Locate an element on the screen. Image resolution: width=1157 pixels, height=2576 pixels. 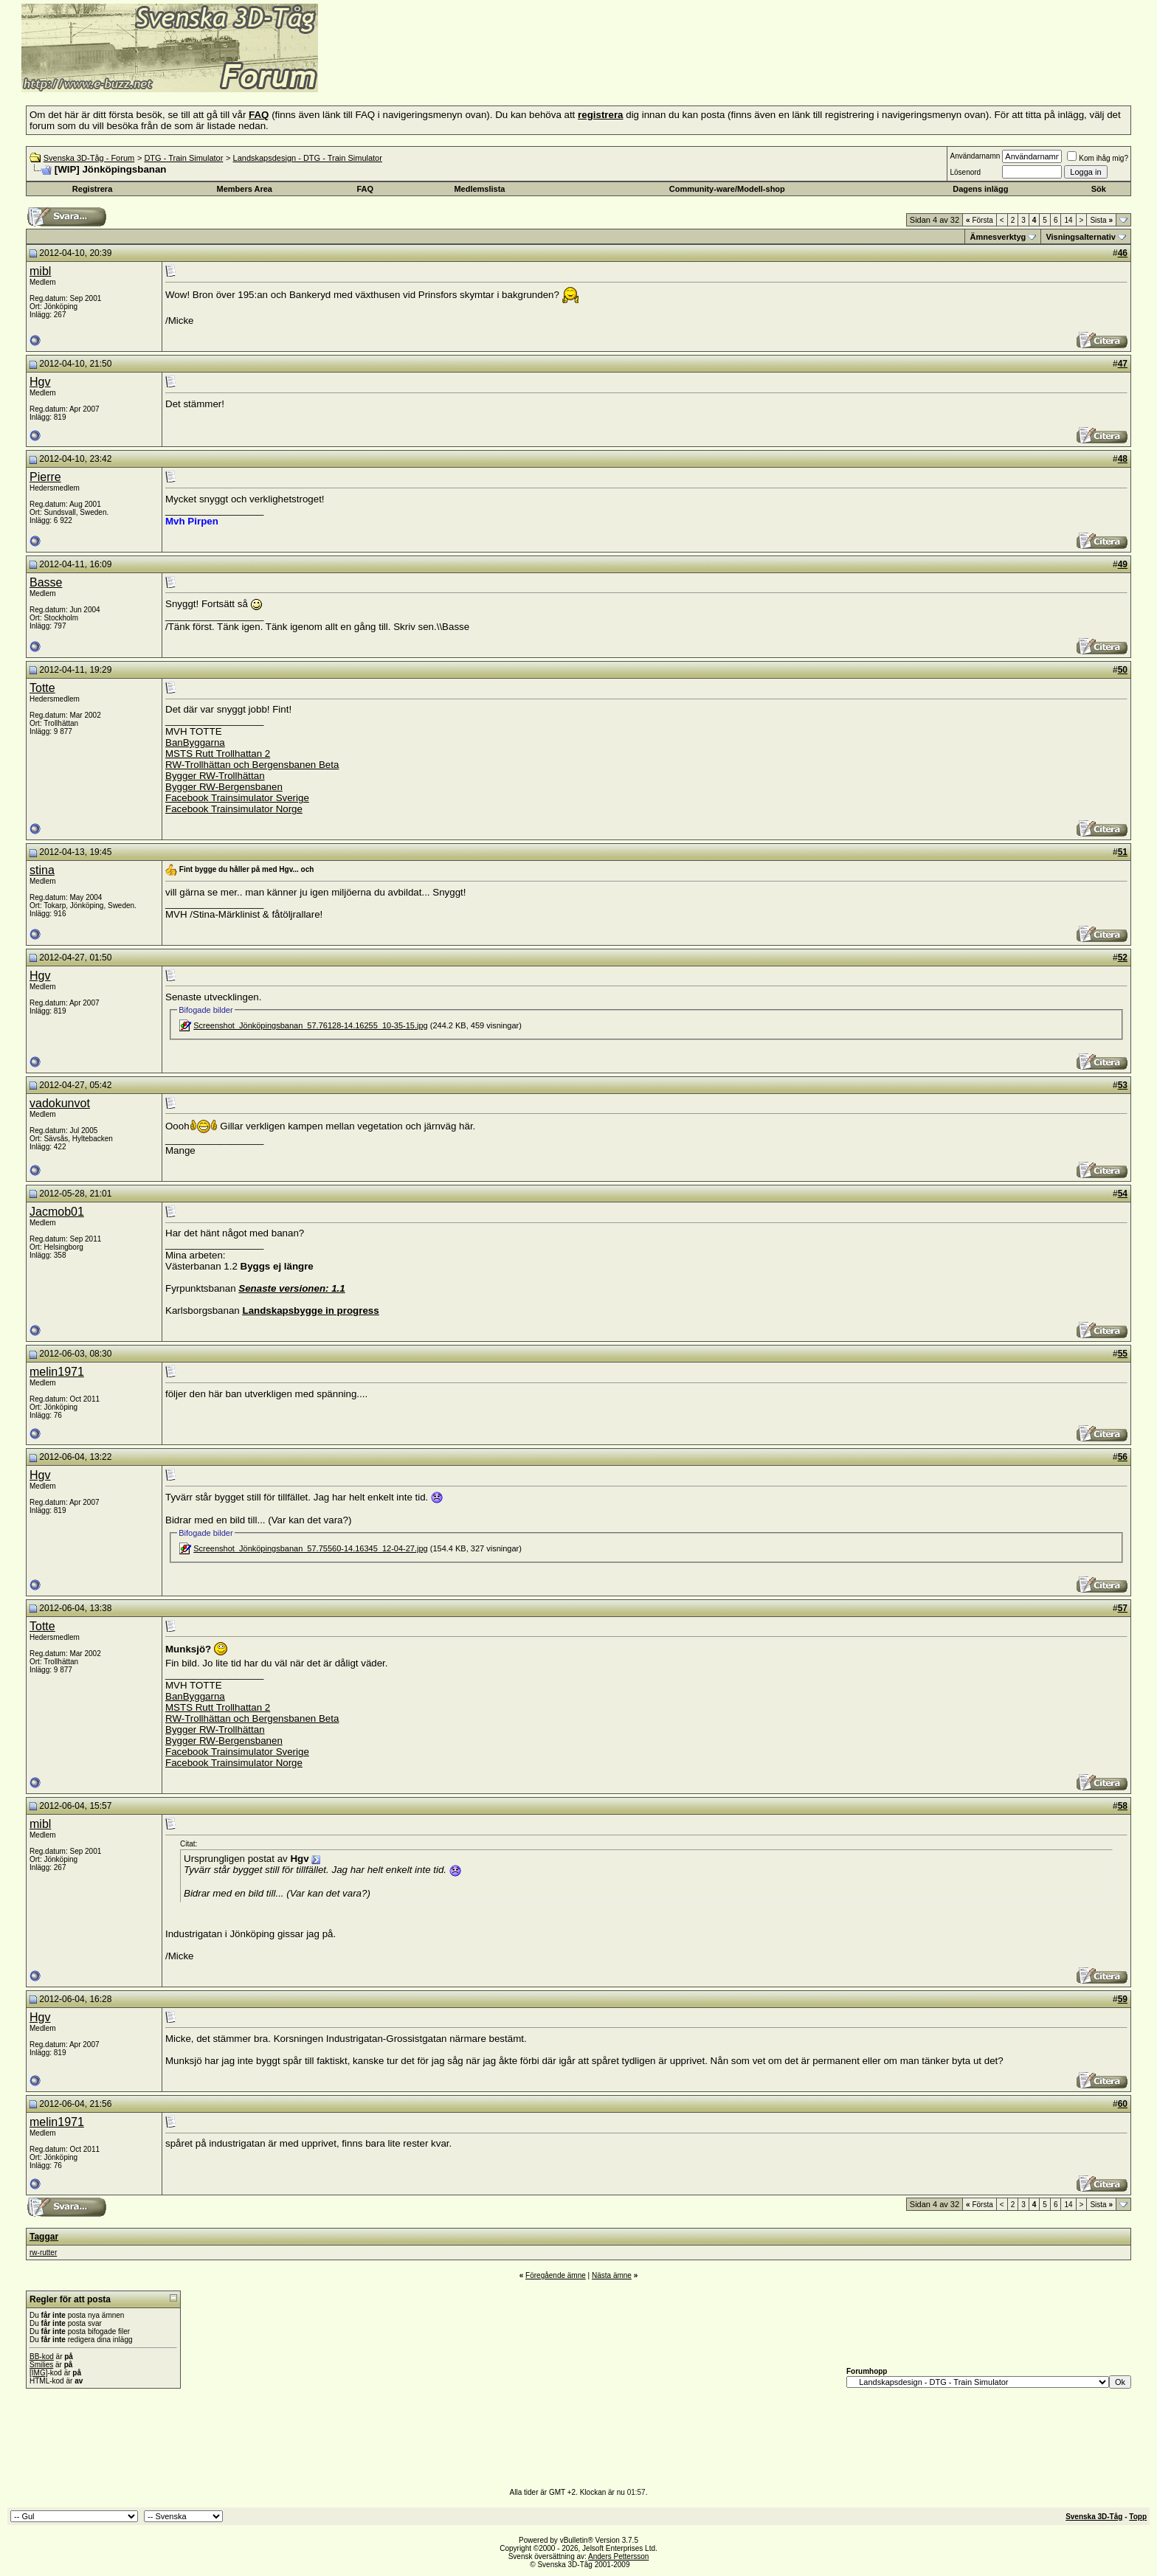
Föregående ämne is located at coordinates (555, 2275).